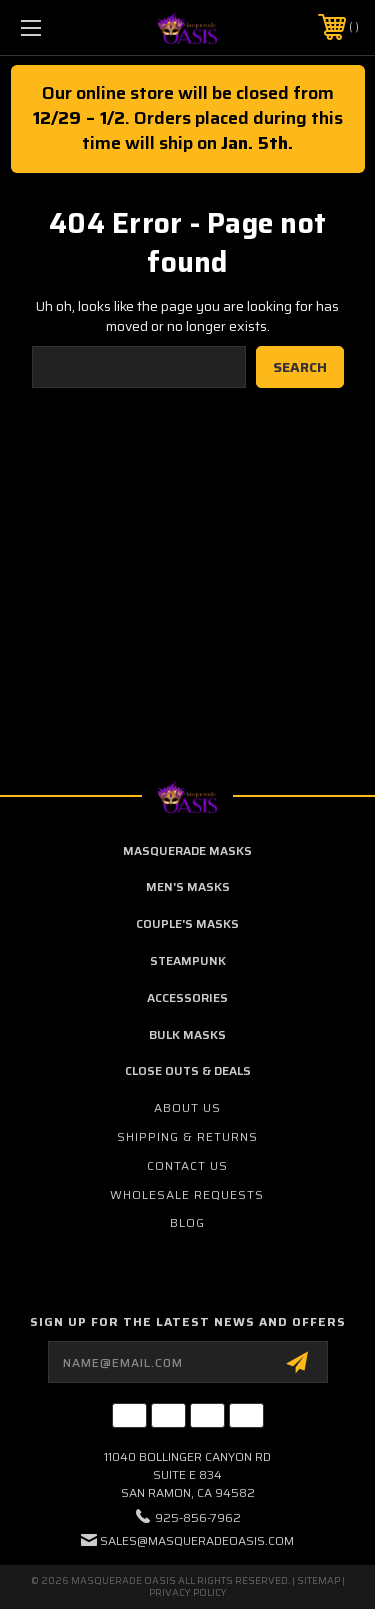 The height and width of the screenshot is (1609, 375). Describe the element at coordinates (187, 850) in the screenshot. I see `Masquerade Masks` at that location.